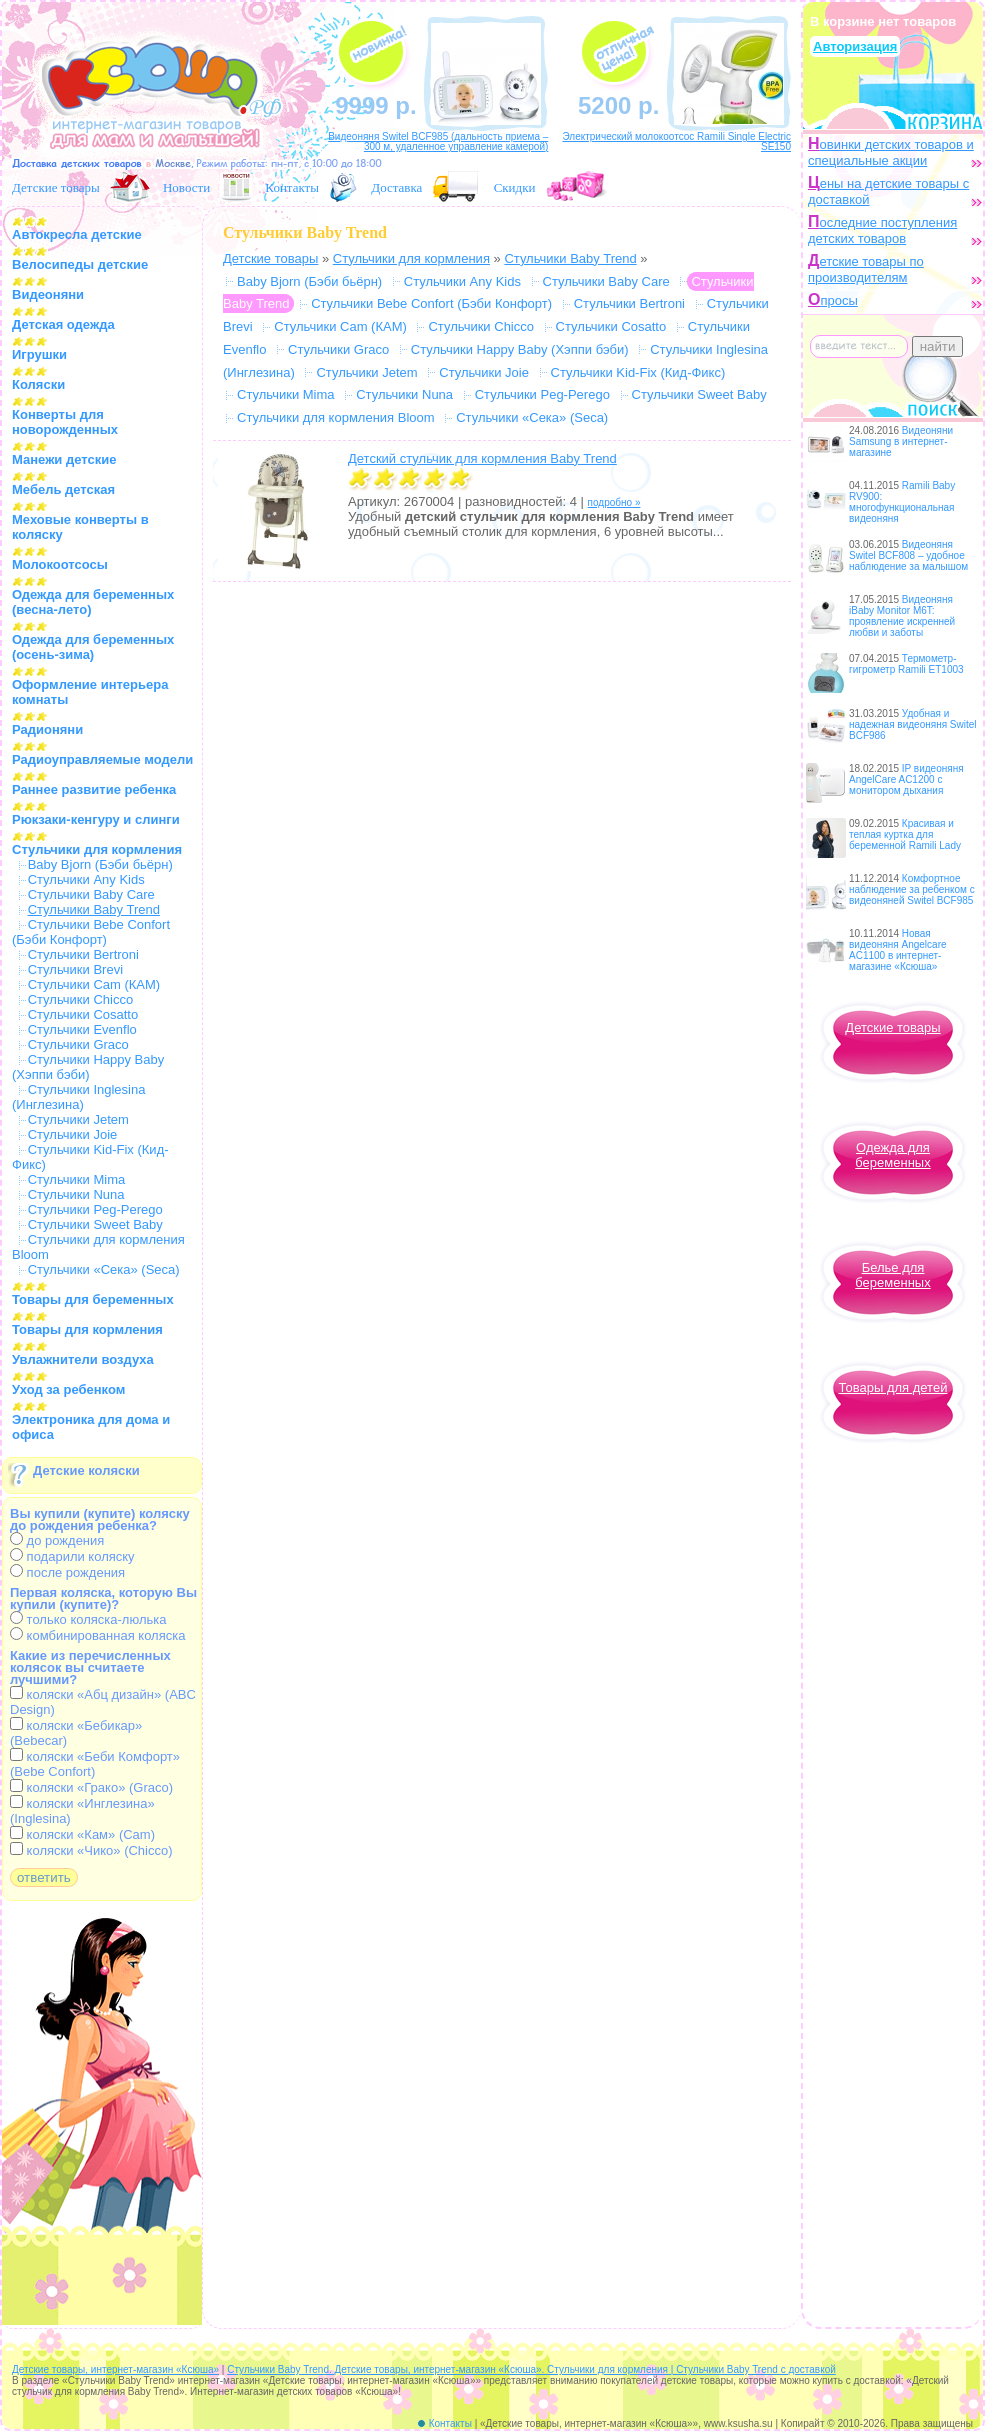  Describe the element at coordinates (38, 384) in the screenshot. I see `Коляски` at that location.